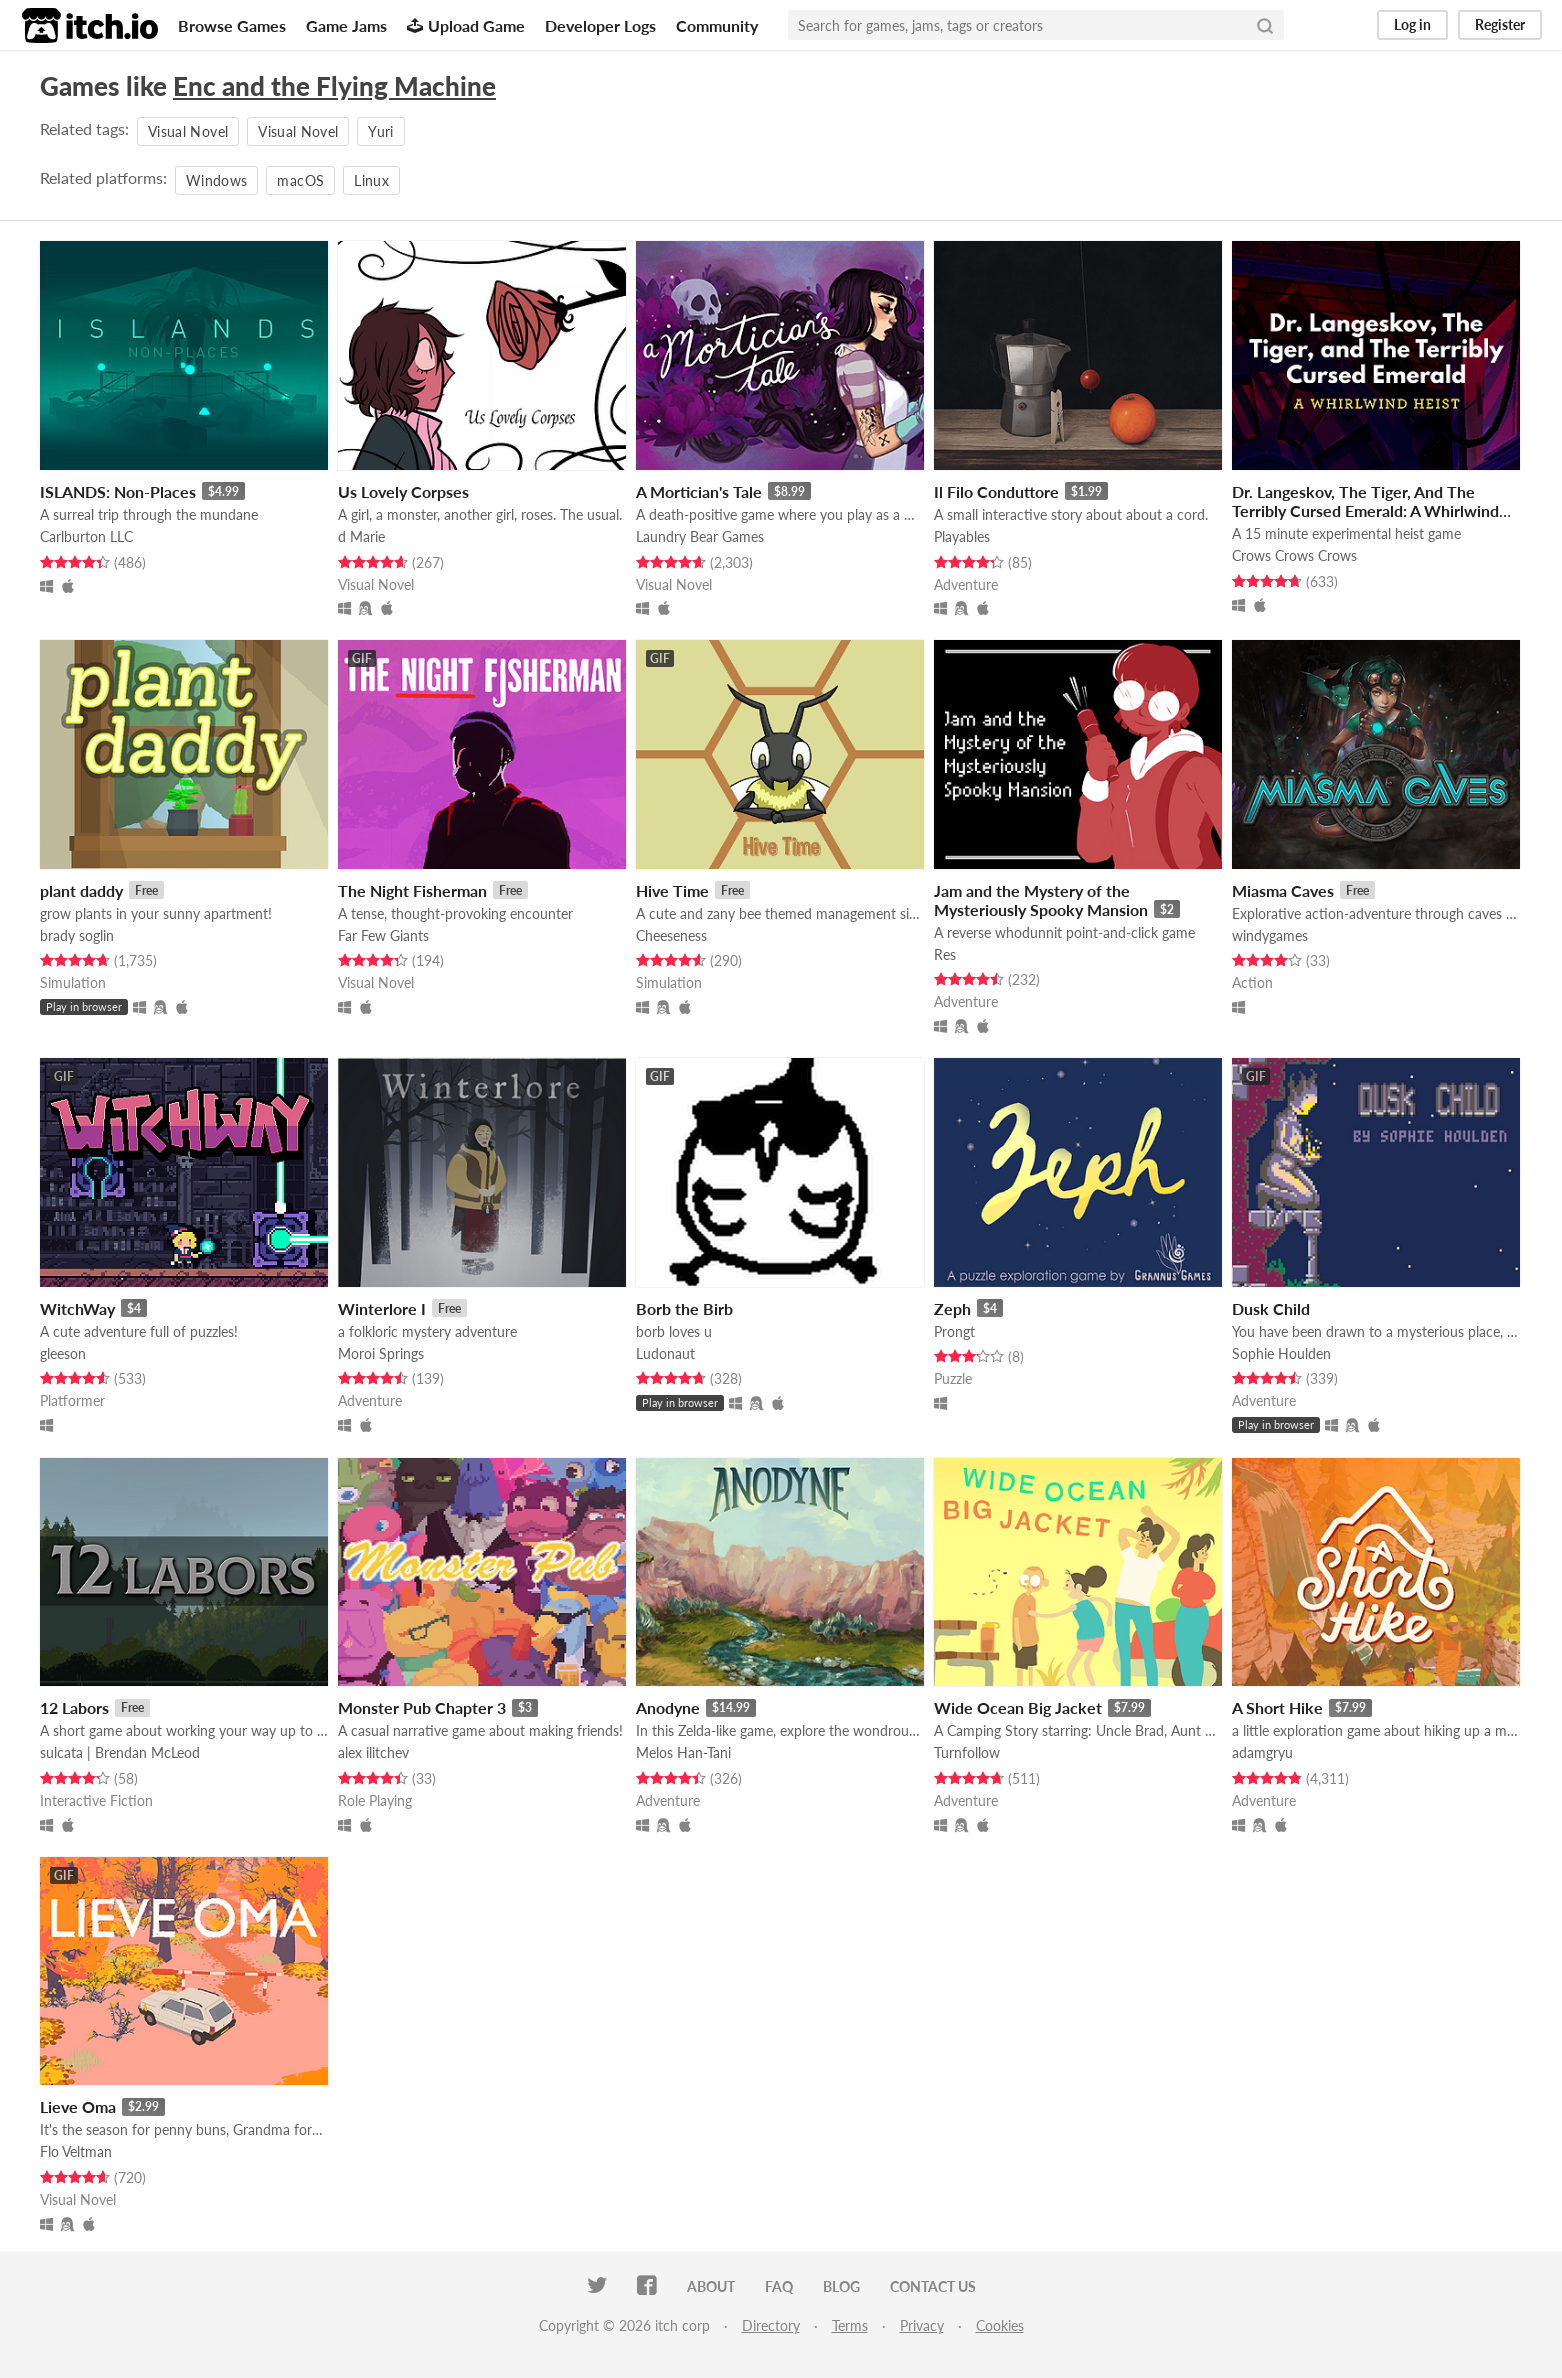 The width and height of the screenshot is (1562, 2378). I want to click on Lieve Oma, so click(78, 2106).